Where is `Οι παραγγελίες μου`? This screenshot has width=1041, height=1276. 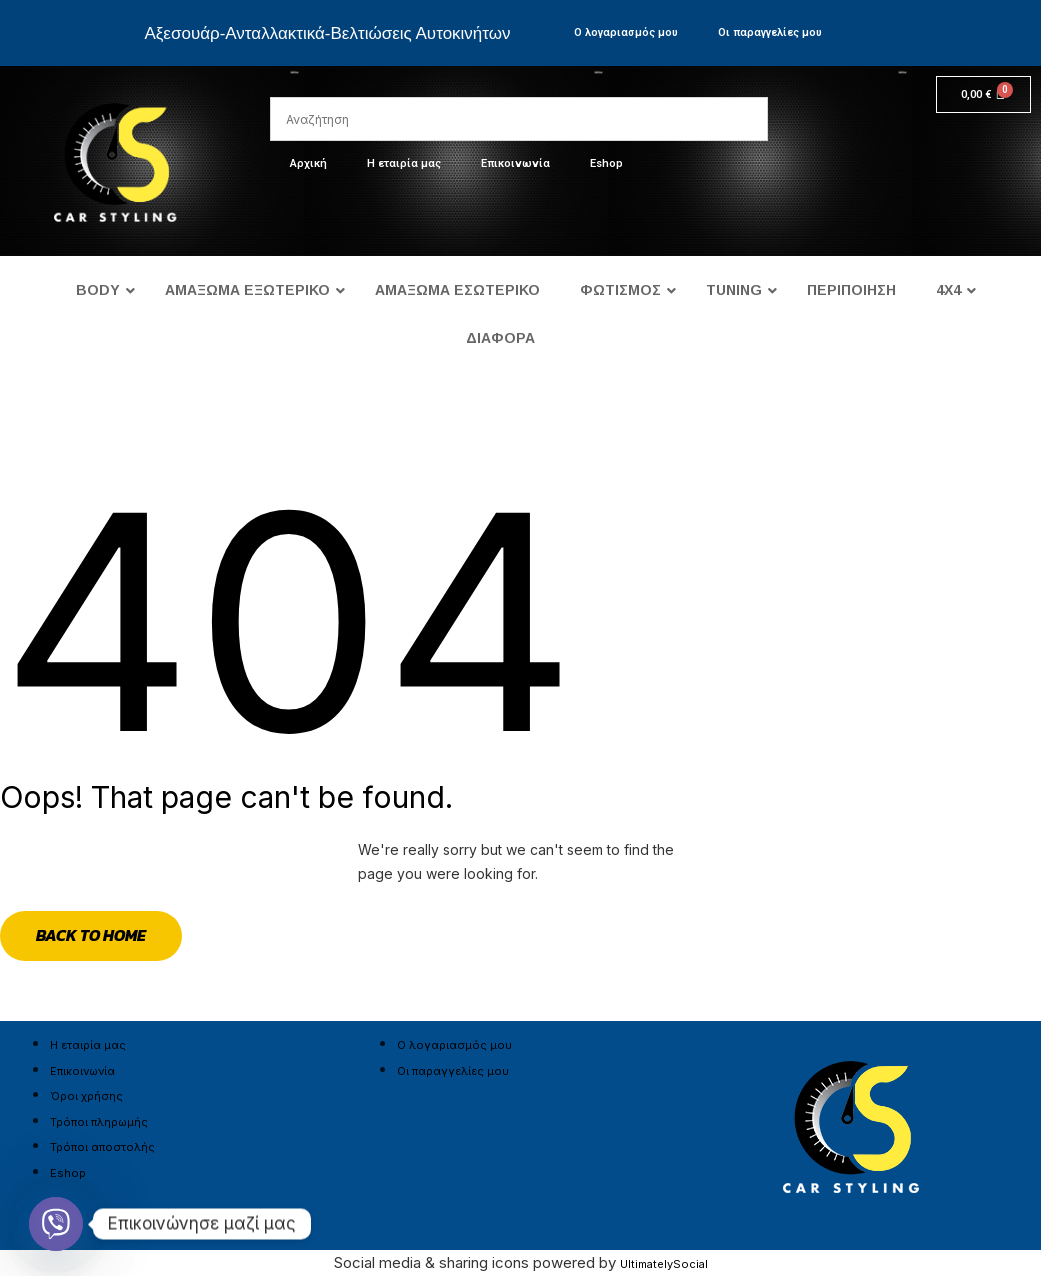
Οι παραγγελίες μου is located at coordinates (770, 32).